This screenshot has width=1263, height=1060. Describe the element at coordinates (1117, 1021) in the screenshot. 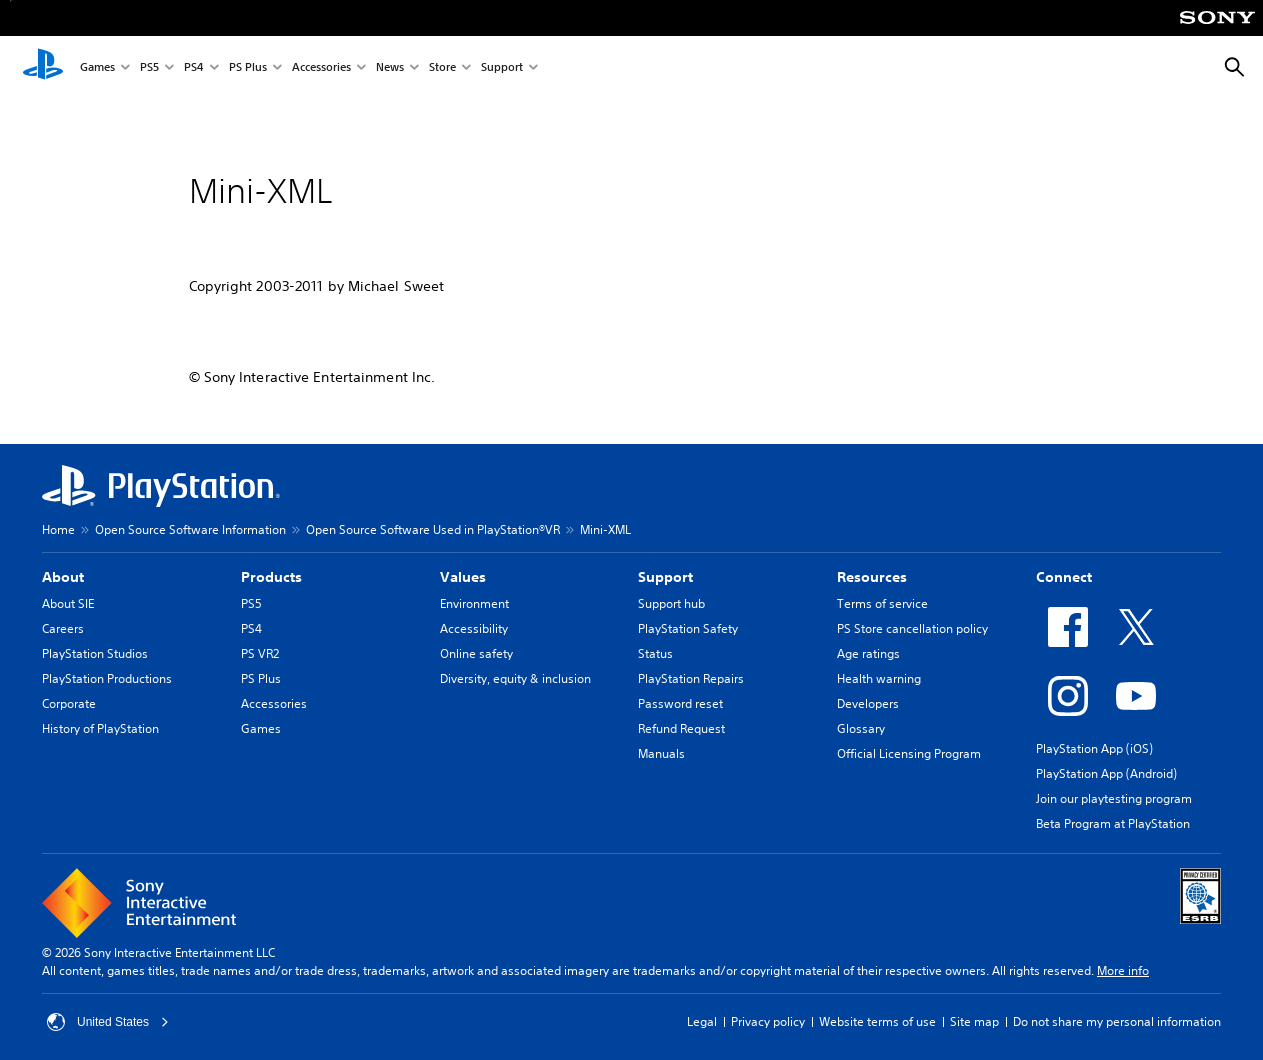

I see `Do not share my personal information` at that location.